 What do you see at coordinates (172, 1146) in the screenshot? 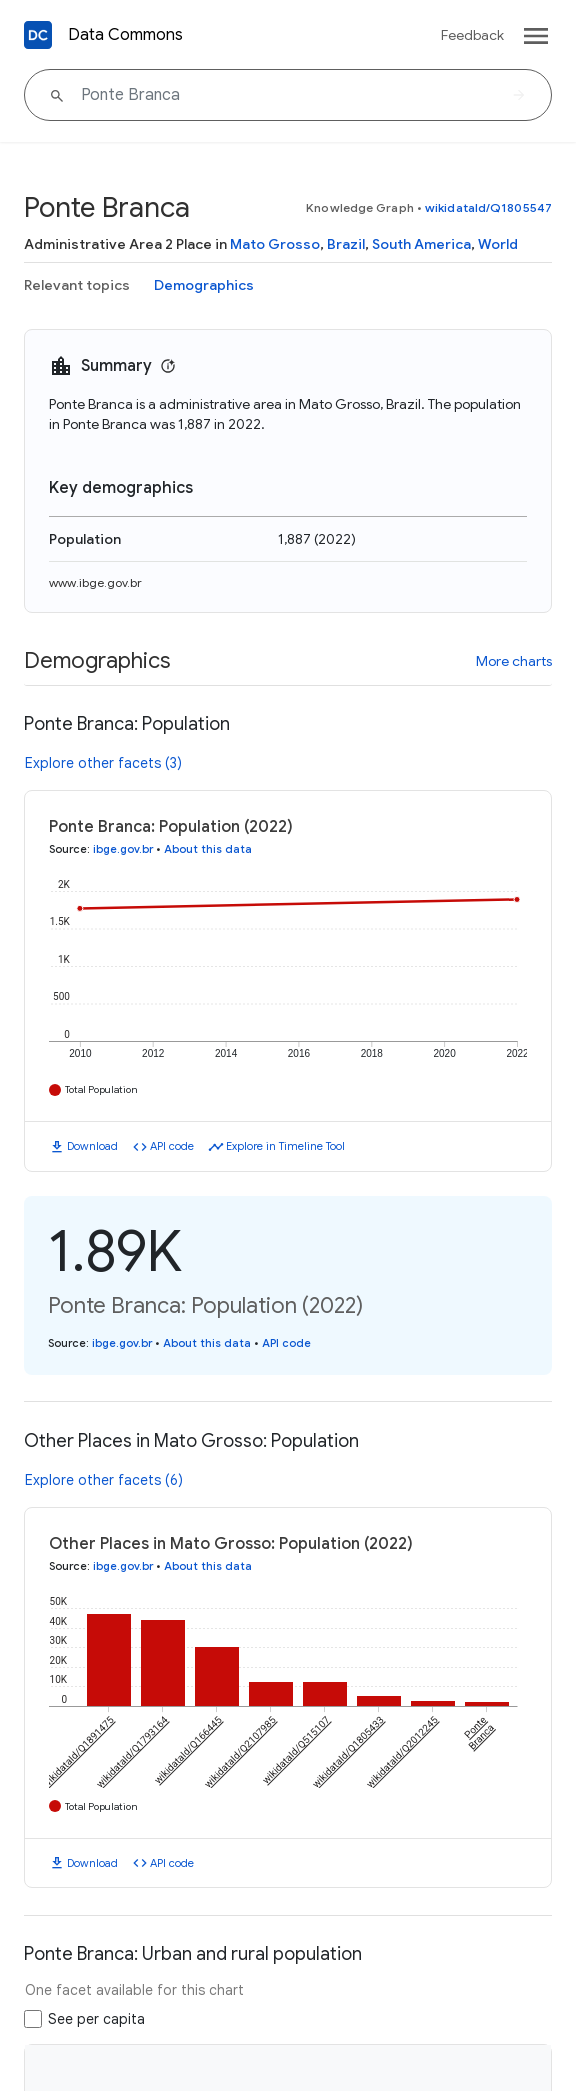
I see `API code` at bounding box center [172, 1146].